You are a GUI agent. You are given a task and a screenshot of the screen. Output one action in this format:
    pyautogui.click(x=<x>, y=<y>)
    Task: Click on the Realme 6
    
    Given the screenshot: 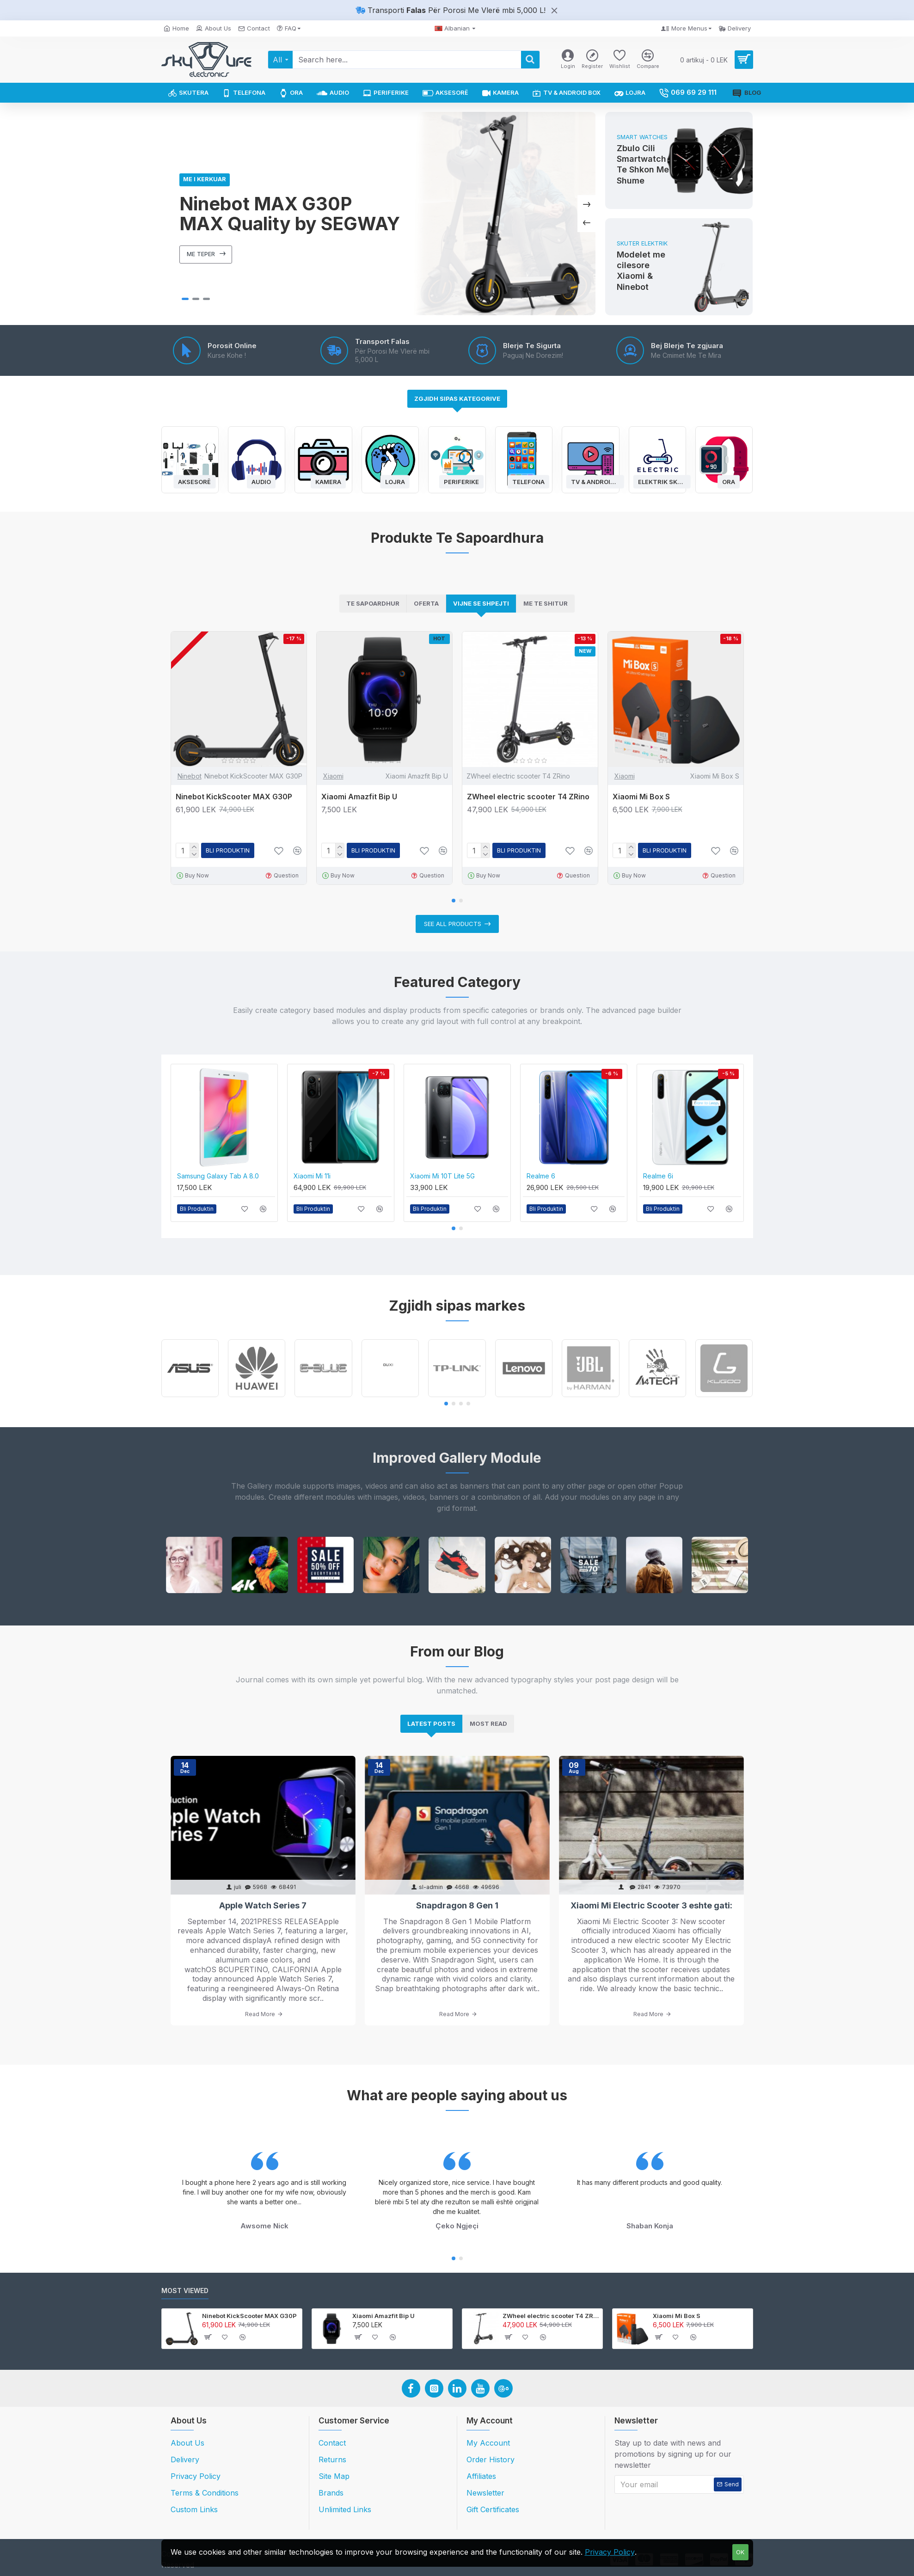 What is the action you would take?
    pyautogui.click(x=541, y=1176)
    